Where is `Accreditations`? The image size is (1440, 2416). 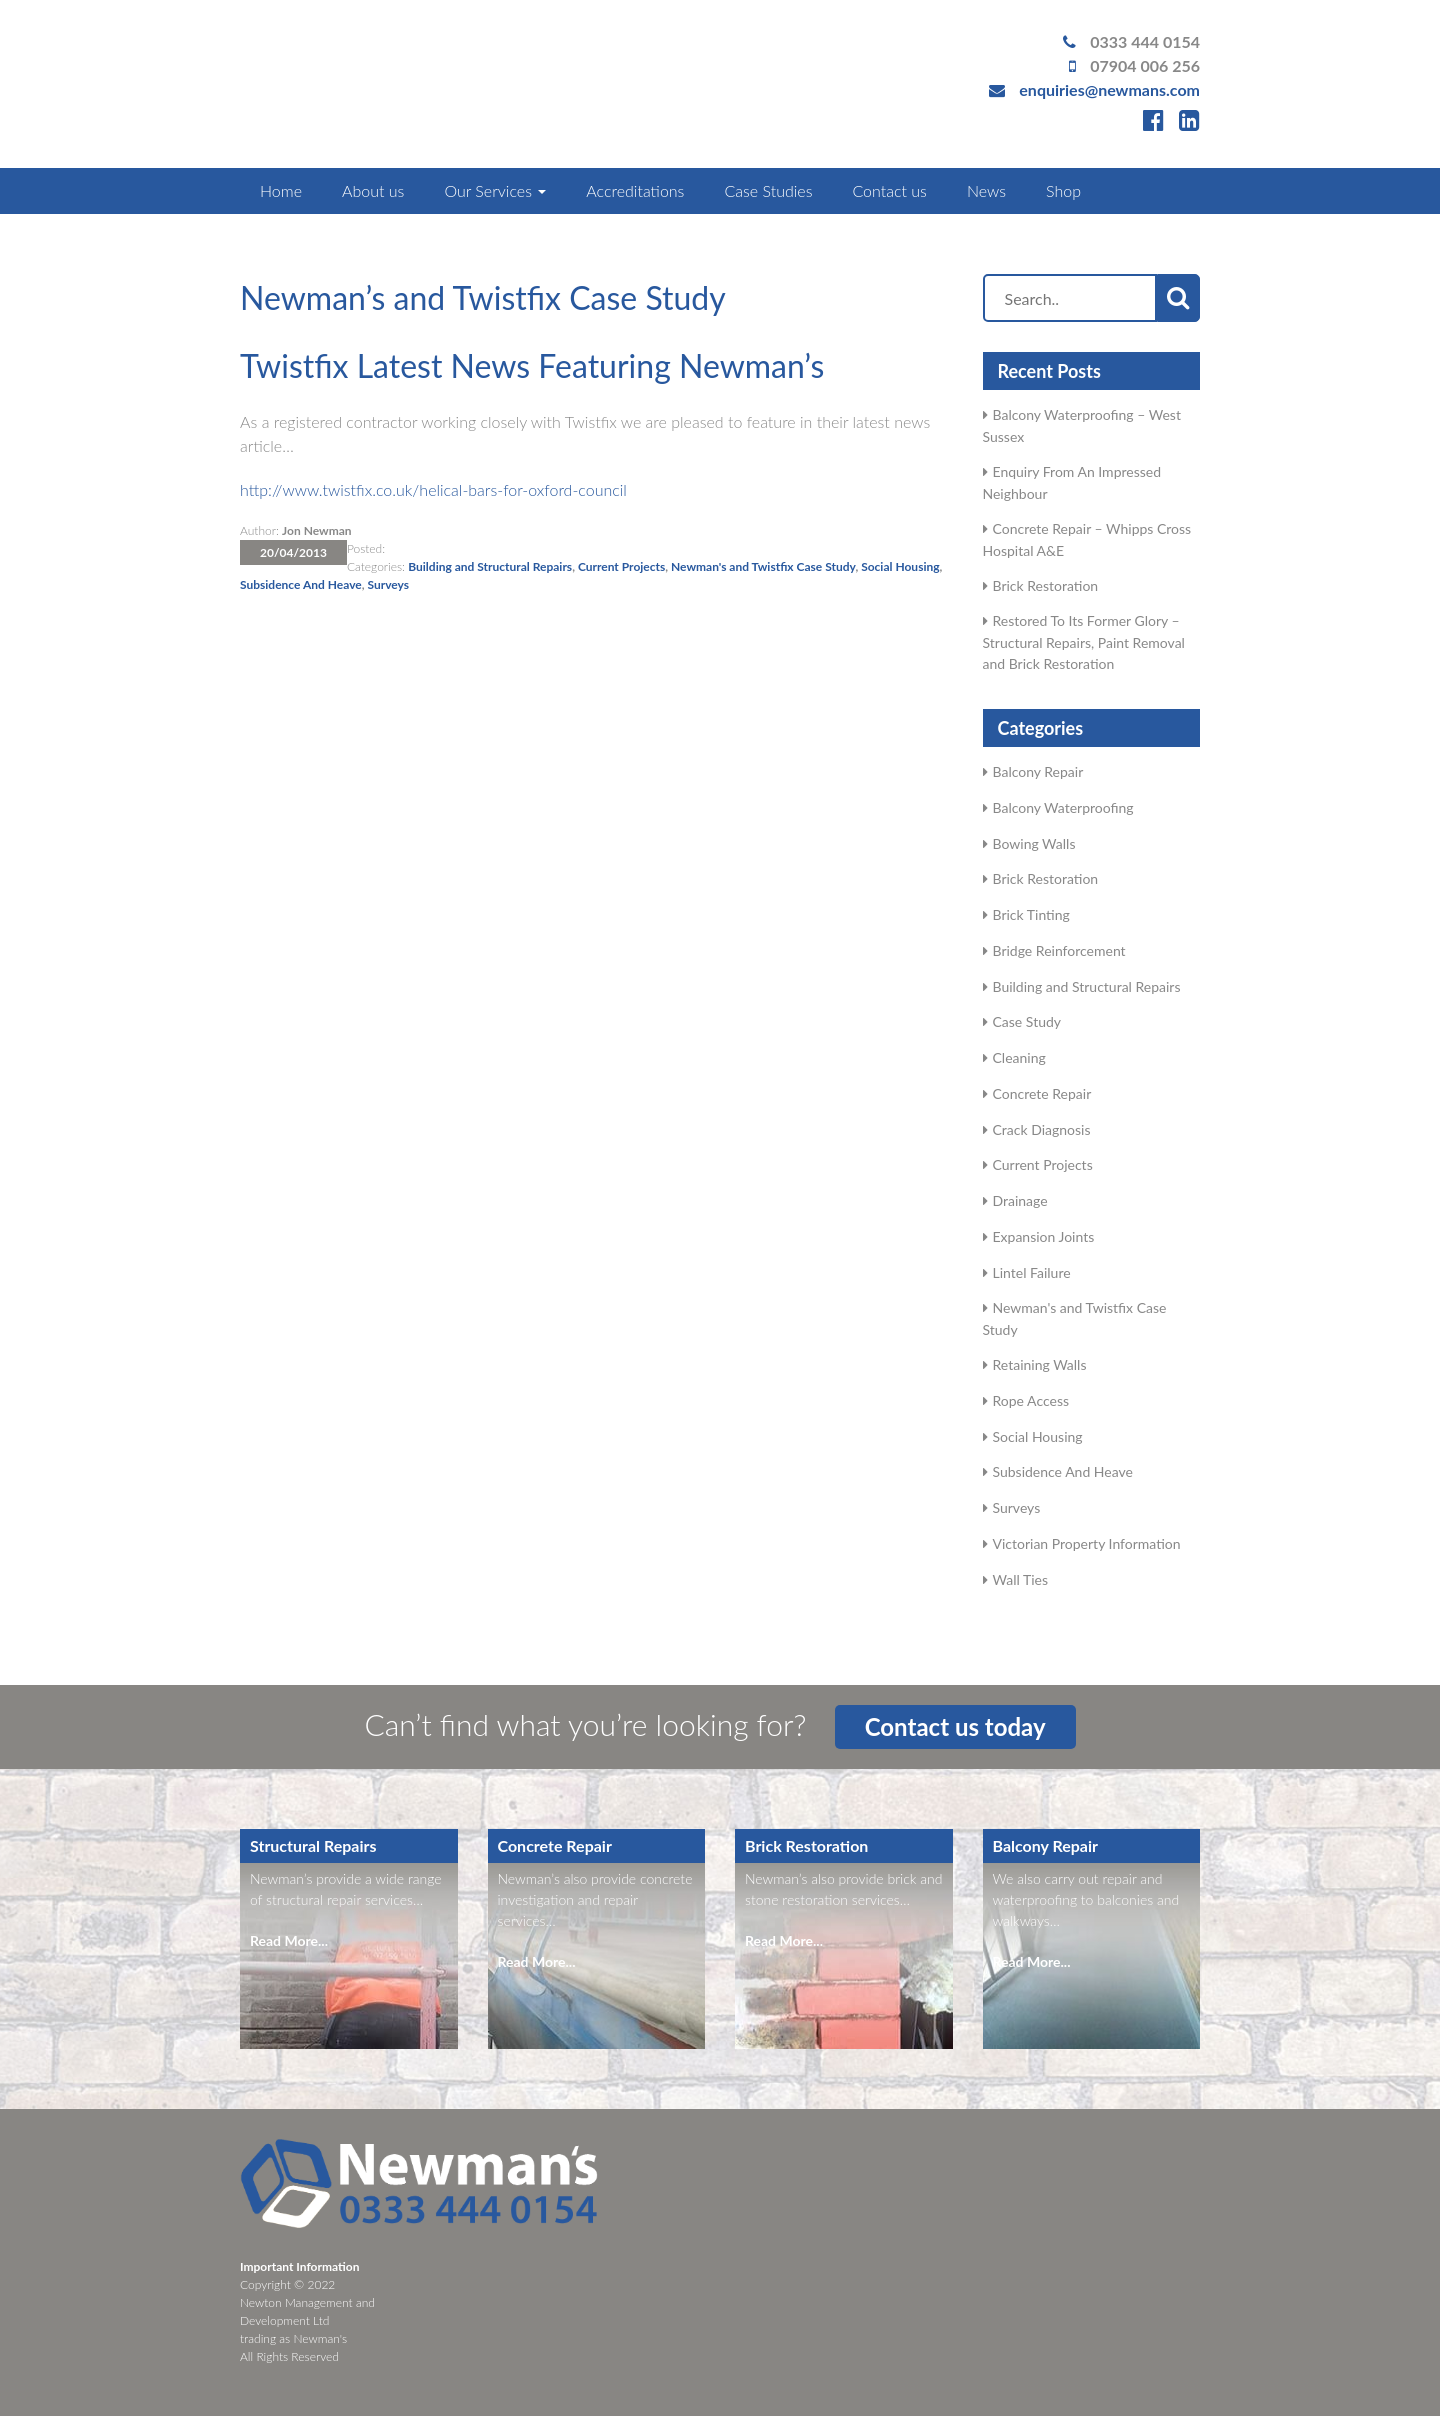
Accreditations is located at coordinates (635, 190).